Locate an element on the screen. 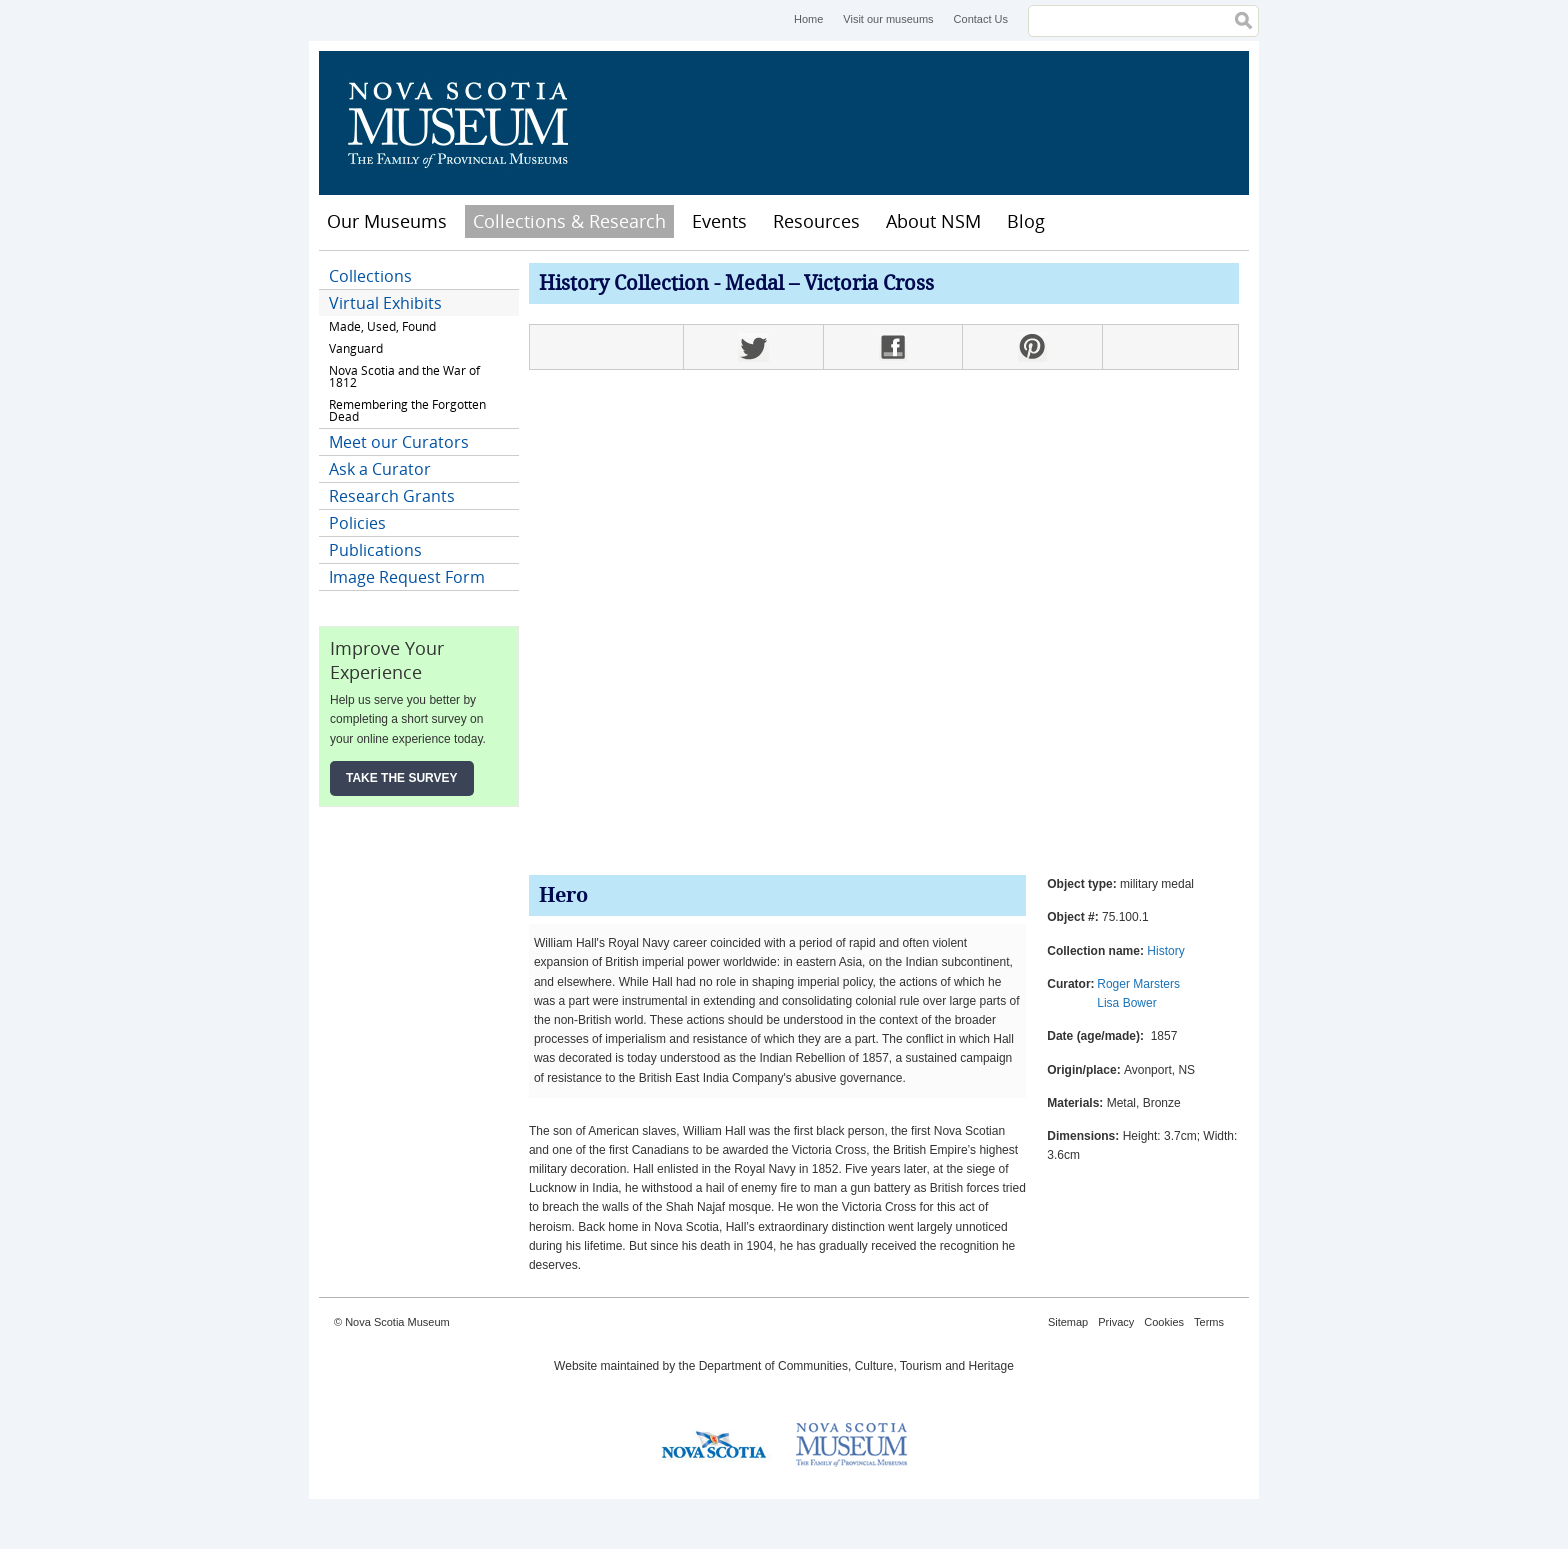 This screenshot has height=1549, width=1568. Department of Communities, Culture, Tourism and Heritage is located at coordinates (856, 1366).